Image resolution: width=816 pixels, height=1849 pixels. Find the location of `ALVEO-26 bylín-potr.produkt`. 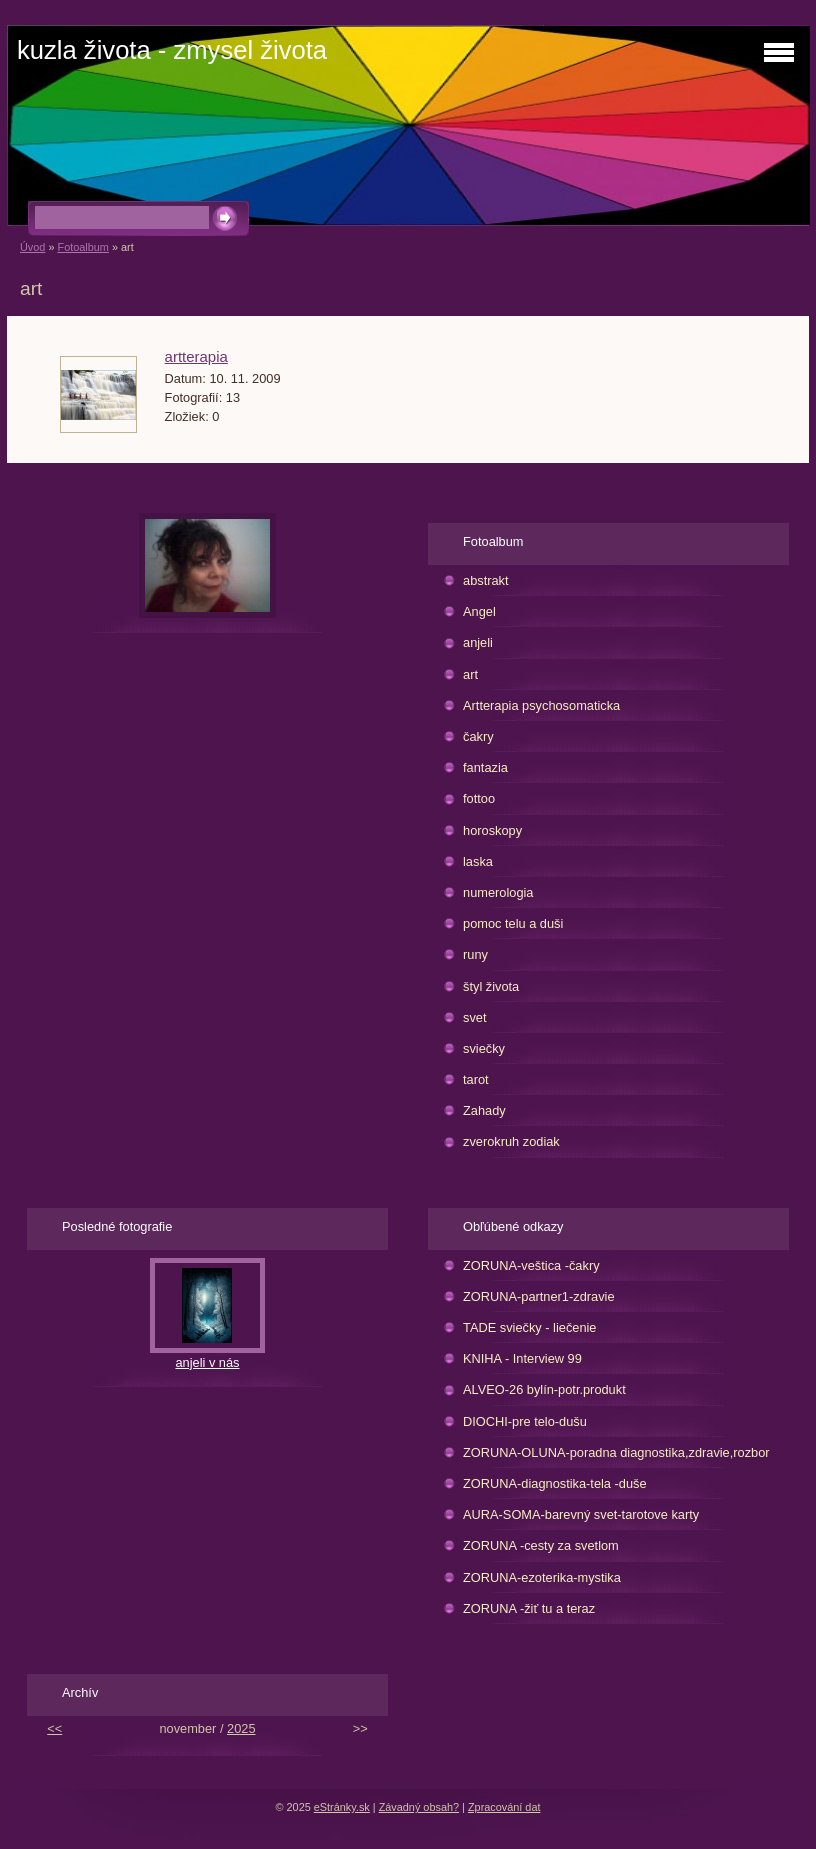

ALVEO-26 bylín-potr.produkt is located at coordinates (544, 1389).